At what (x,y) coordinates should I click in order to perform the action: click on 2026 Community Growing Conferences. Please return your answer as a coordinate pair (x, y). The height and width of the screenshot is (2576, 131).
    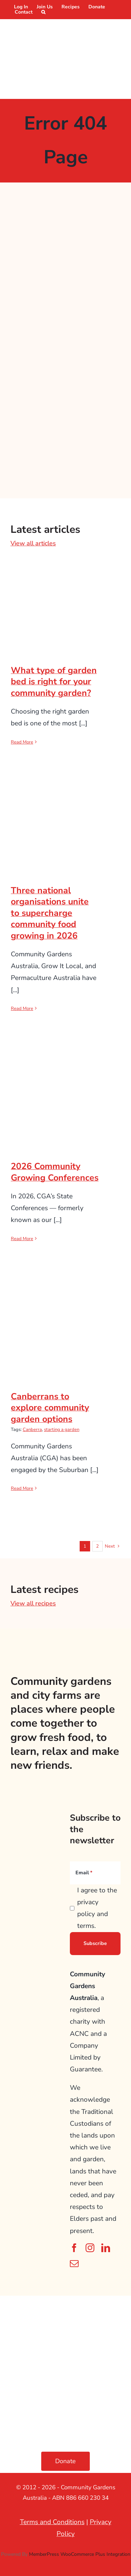
    Looking at the image, I should click on (55, 1172).